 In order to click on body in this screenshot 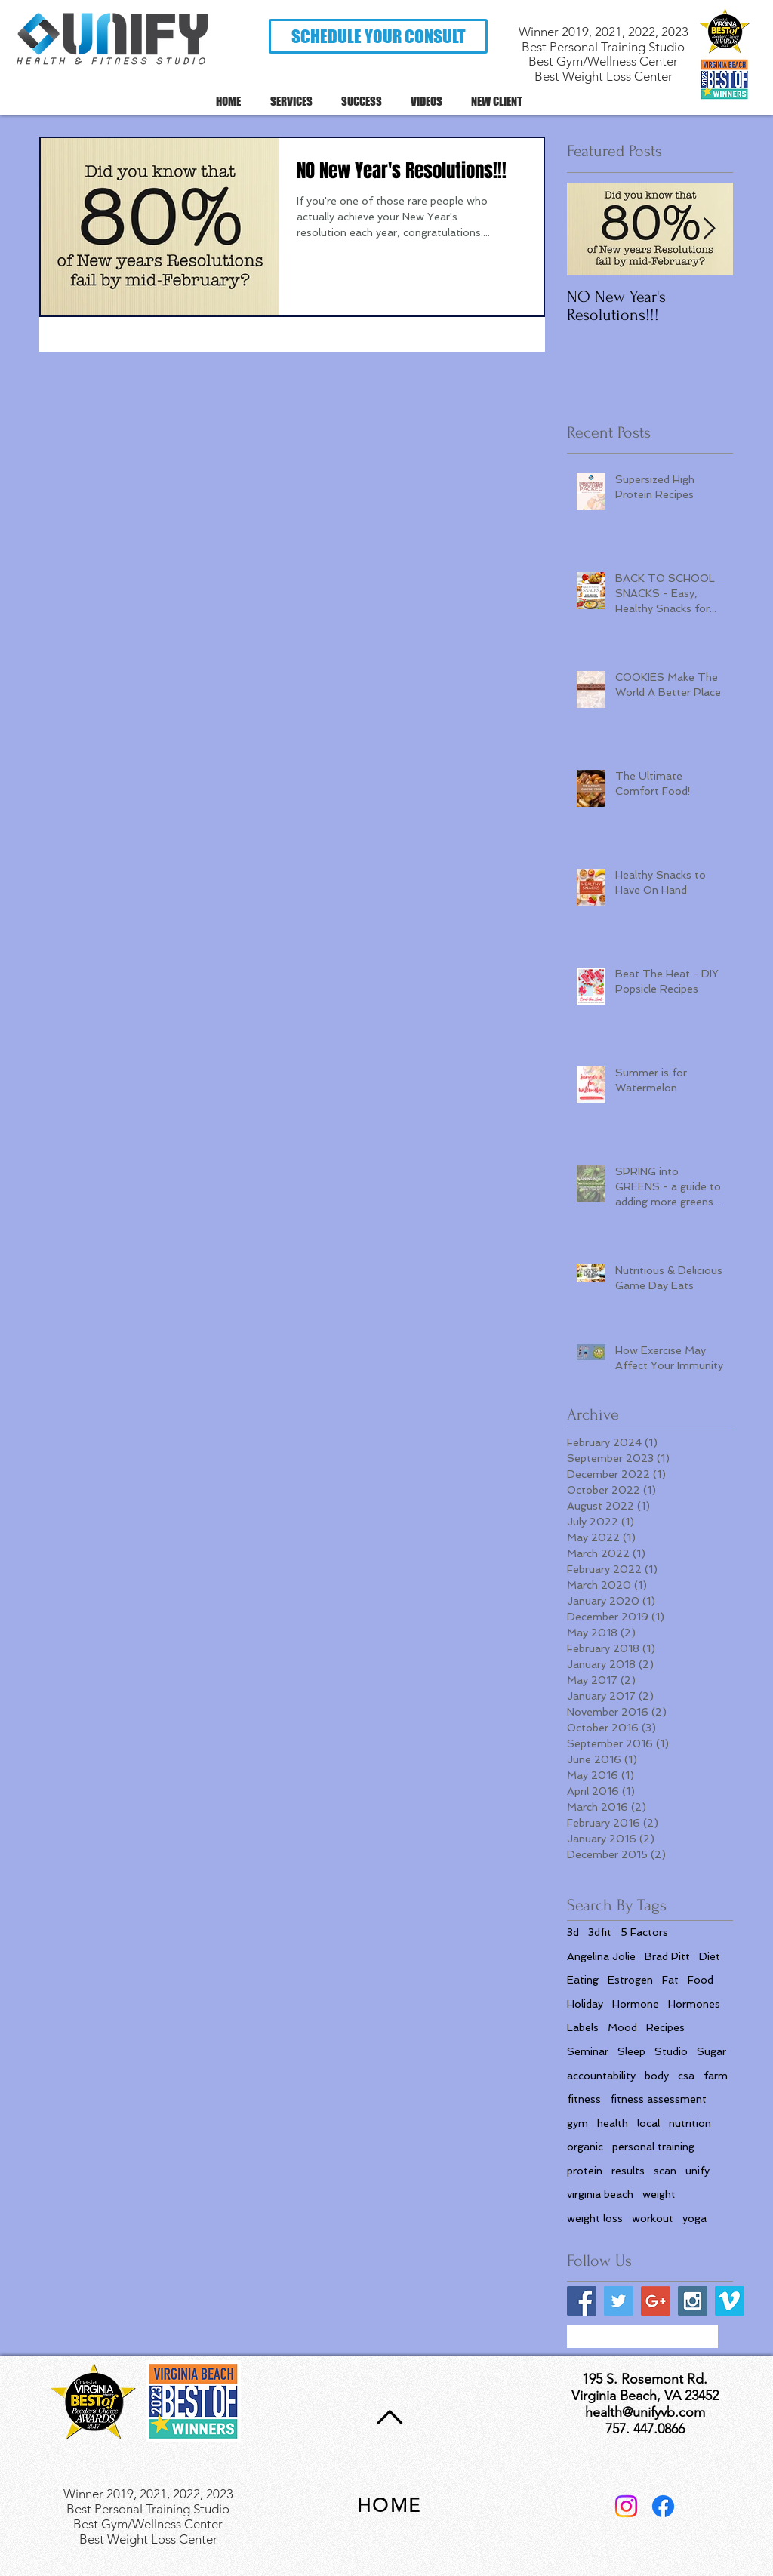, I will do `click(657, 2076)`.